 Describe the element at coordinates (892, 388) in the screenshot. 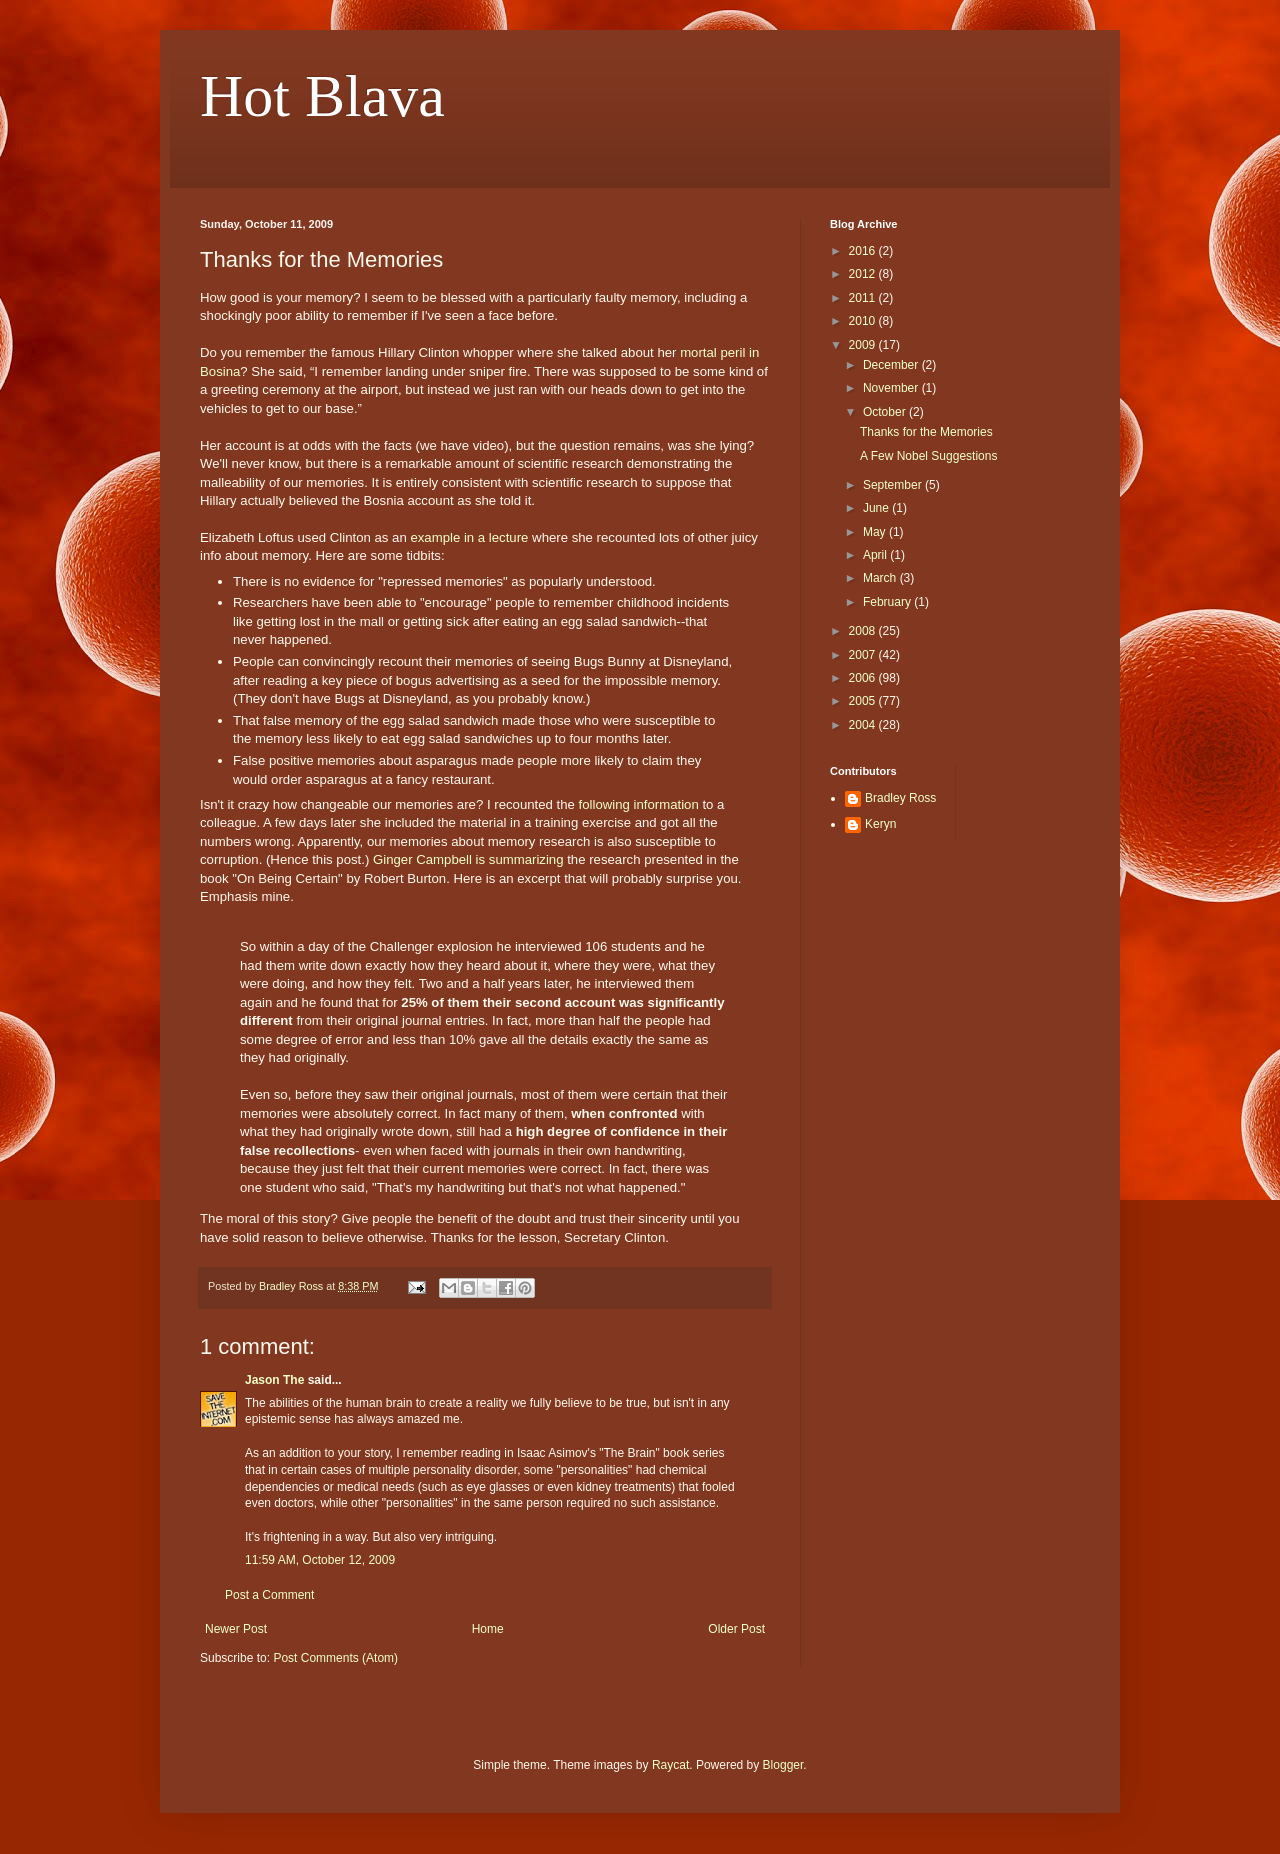

I see `November` at that location.